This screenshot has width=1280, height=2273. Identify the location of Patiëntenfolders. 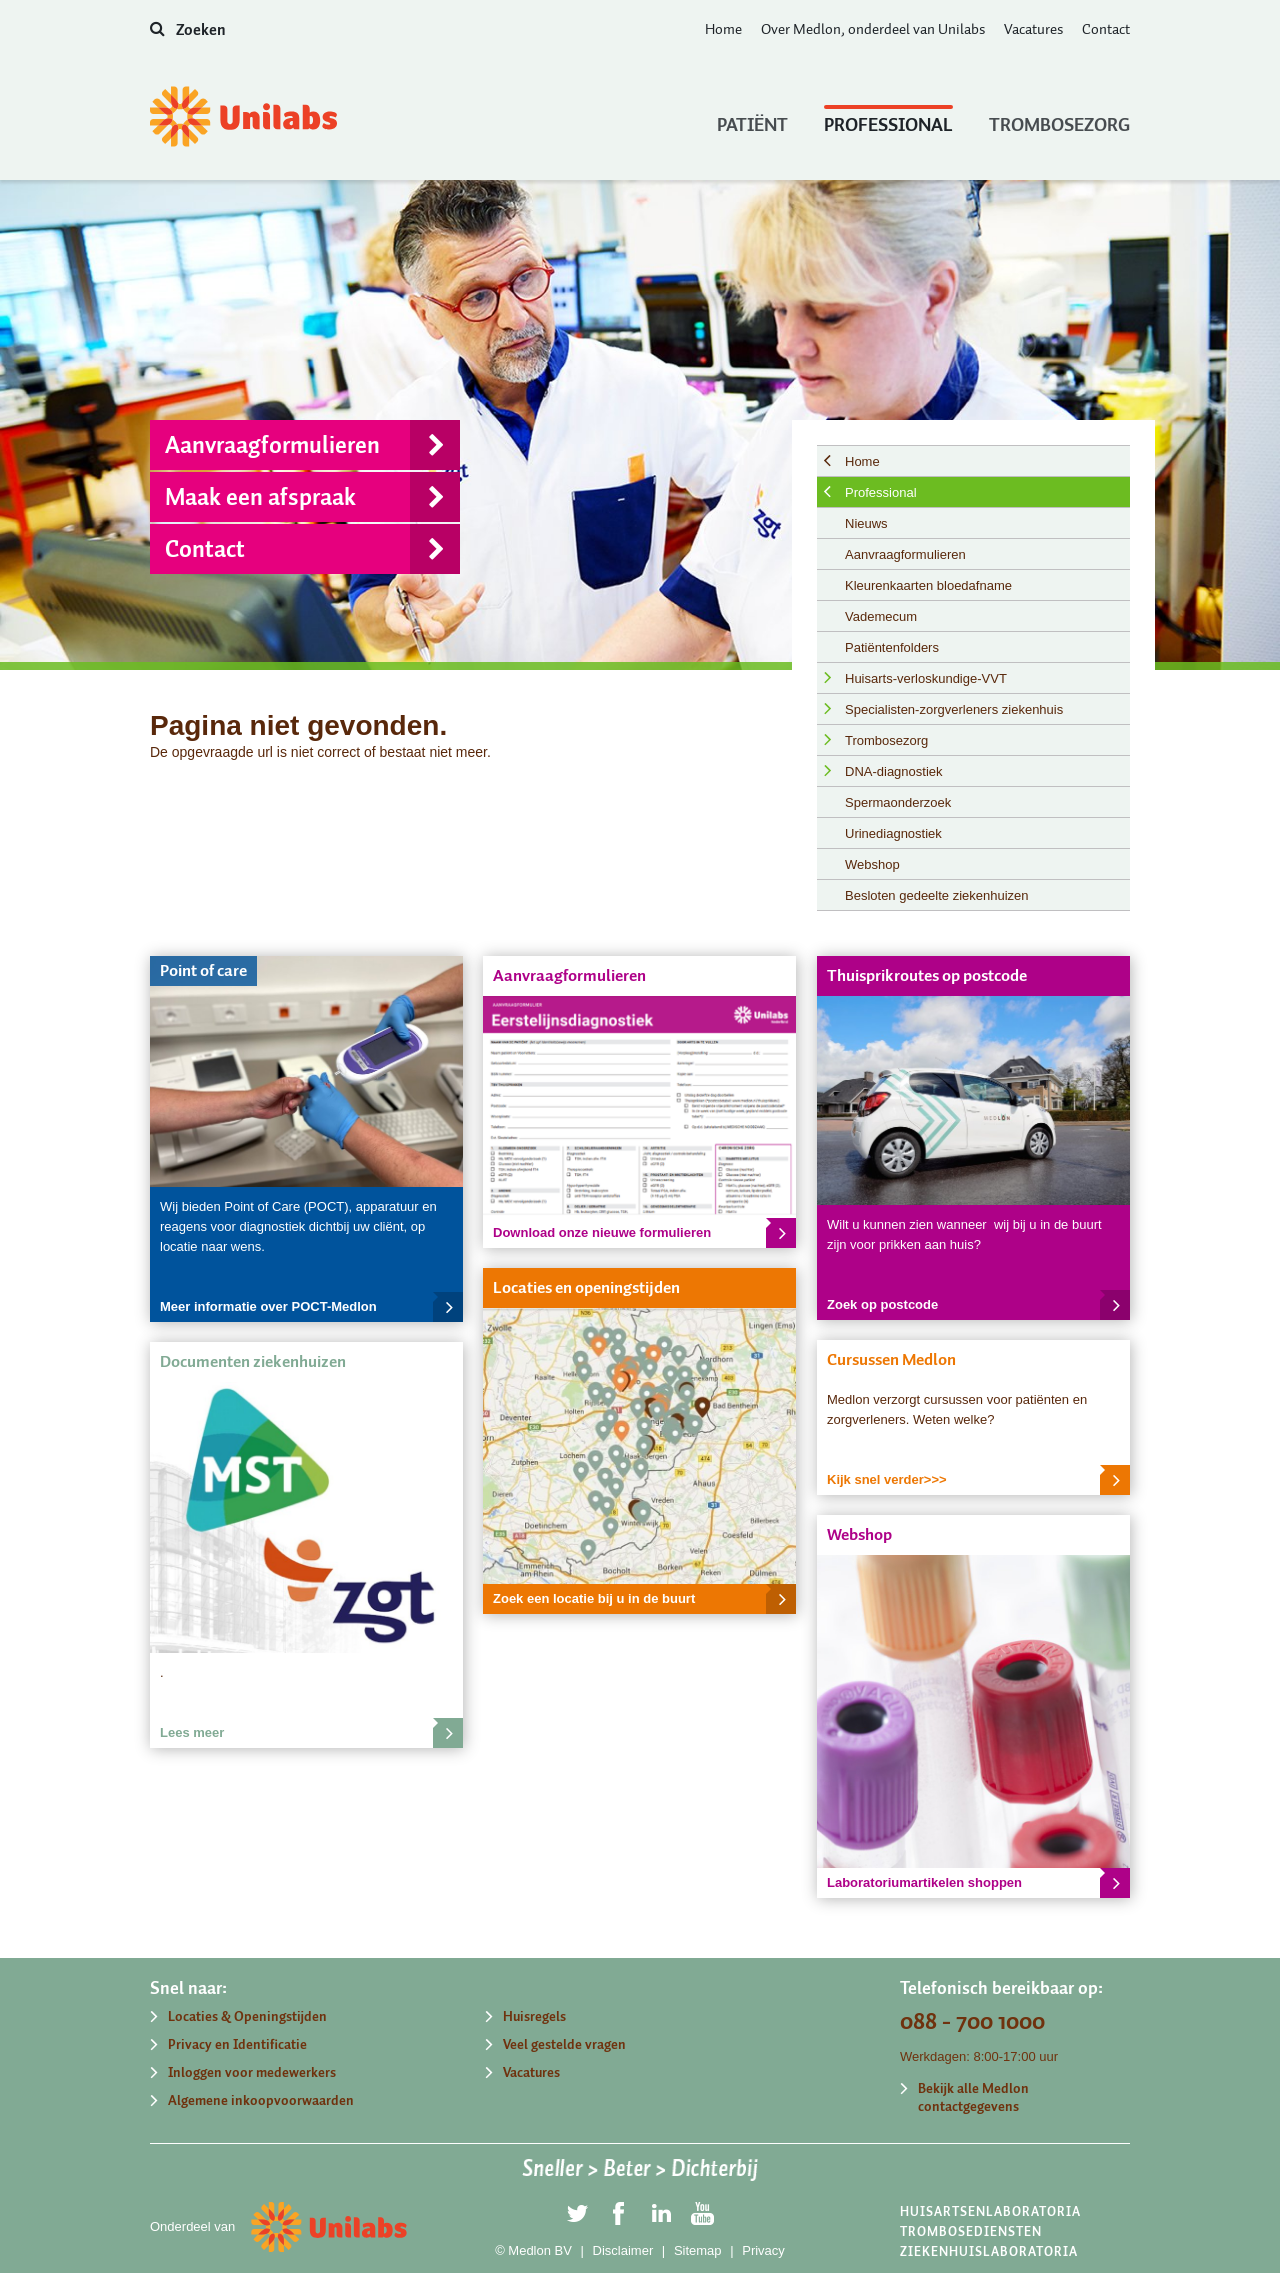
(892, 647).